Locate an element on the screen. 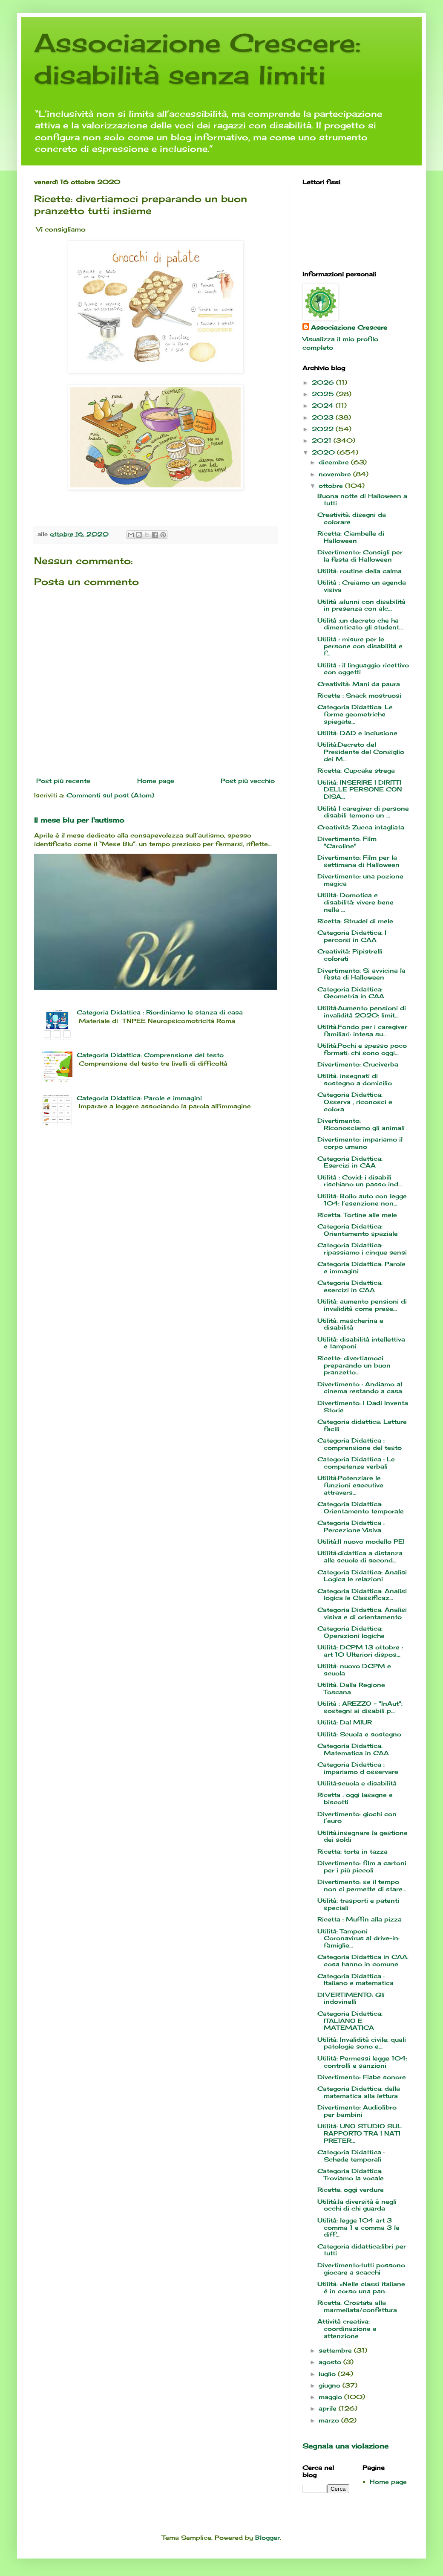 The image size is (443, 2576). Utilità:scuola e disabilità is located at coordinates (357, 1783).